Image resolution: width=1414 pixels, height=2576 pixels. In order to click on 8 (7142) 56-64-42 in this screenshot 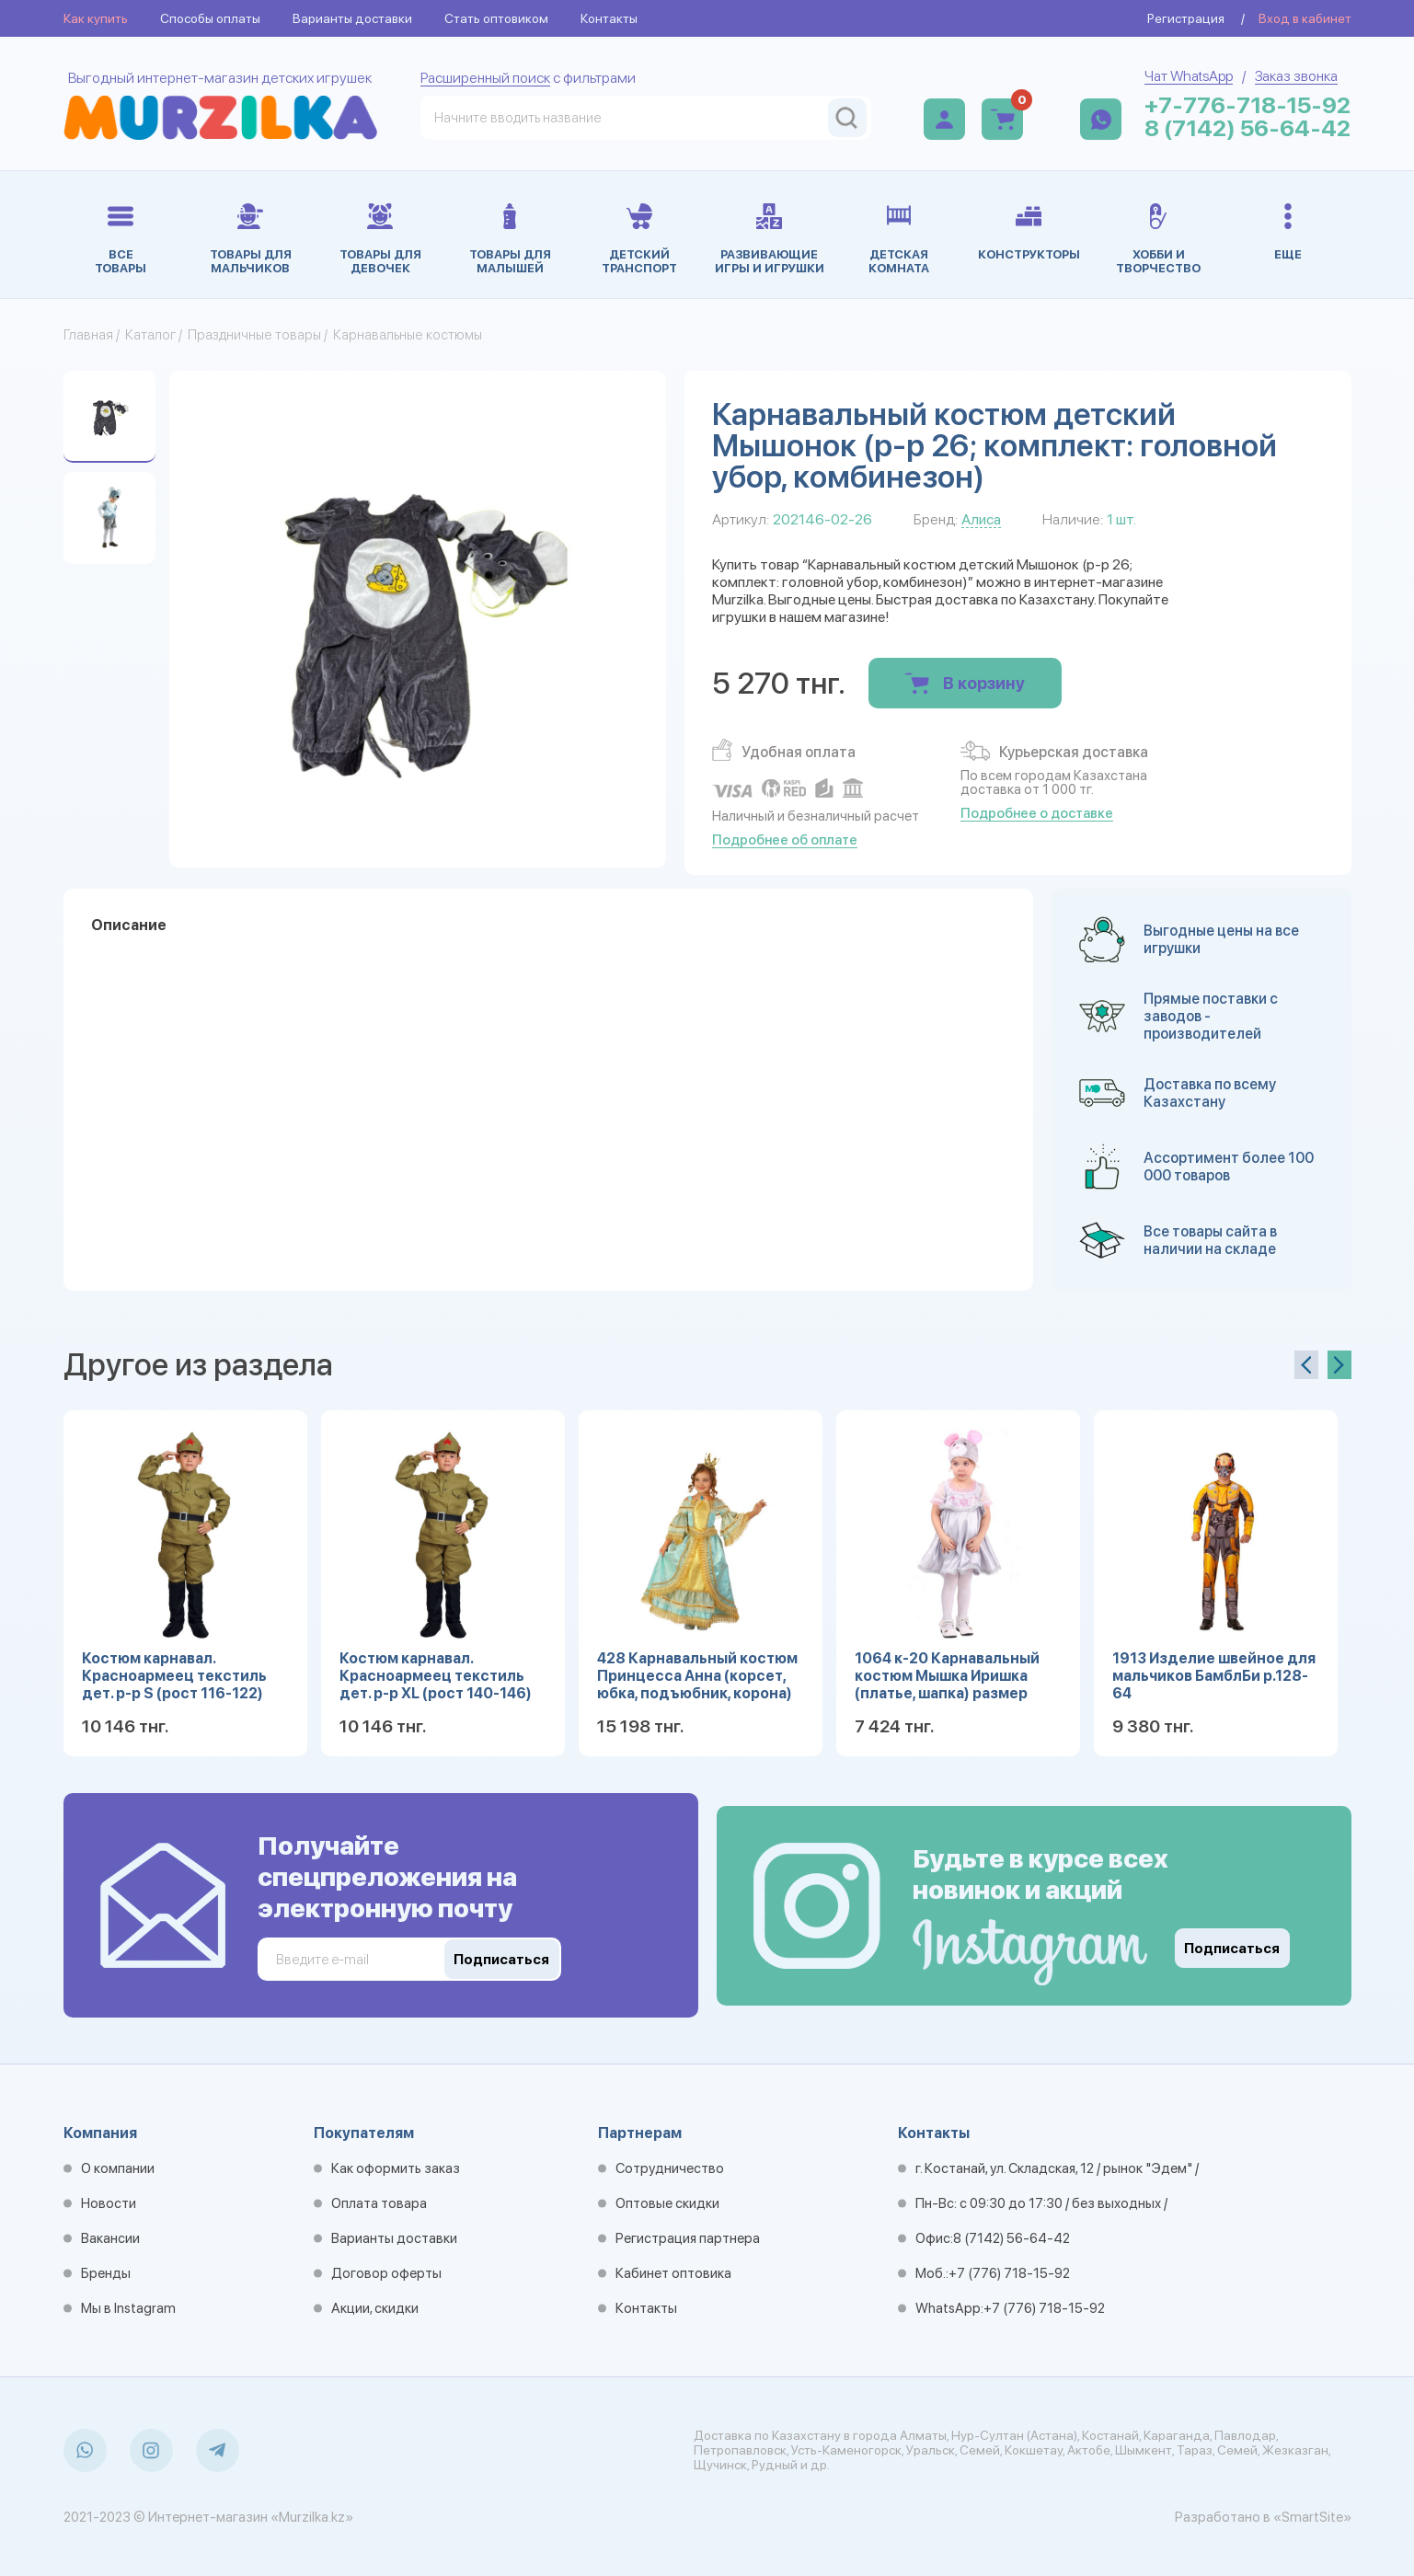, I will do `click(1247, 128)`.